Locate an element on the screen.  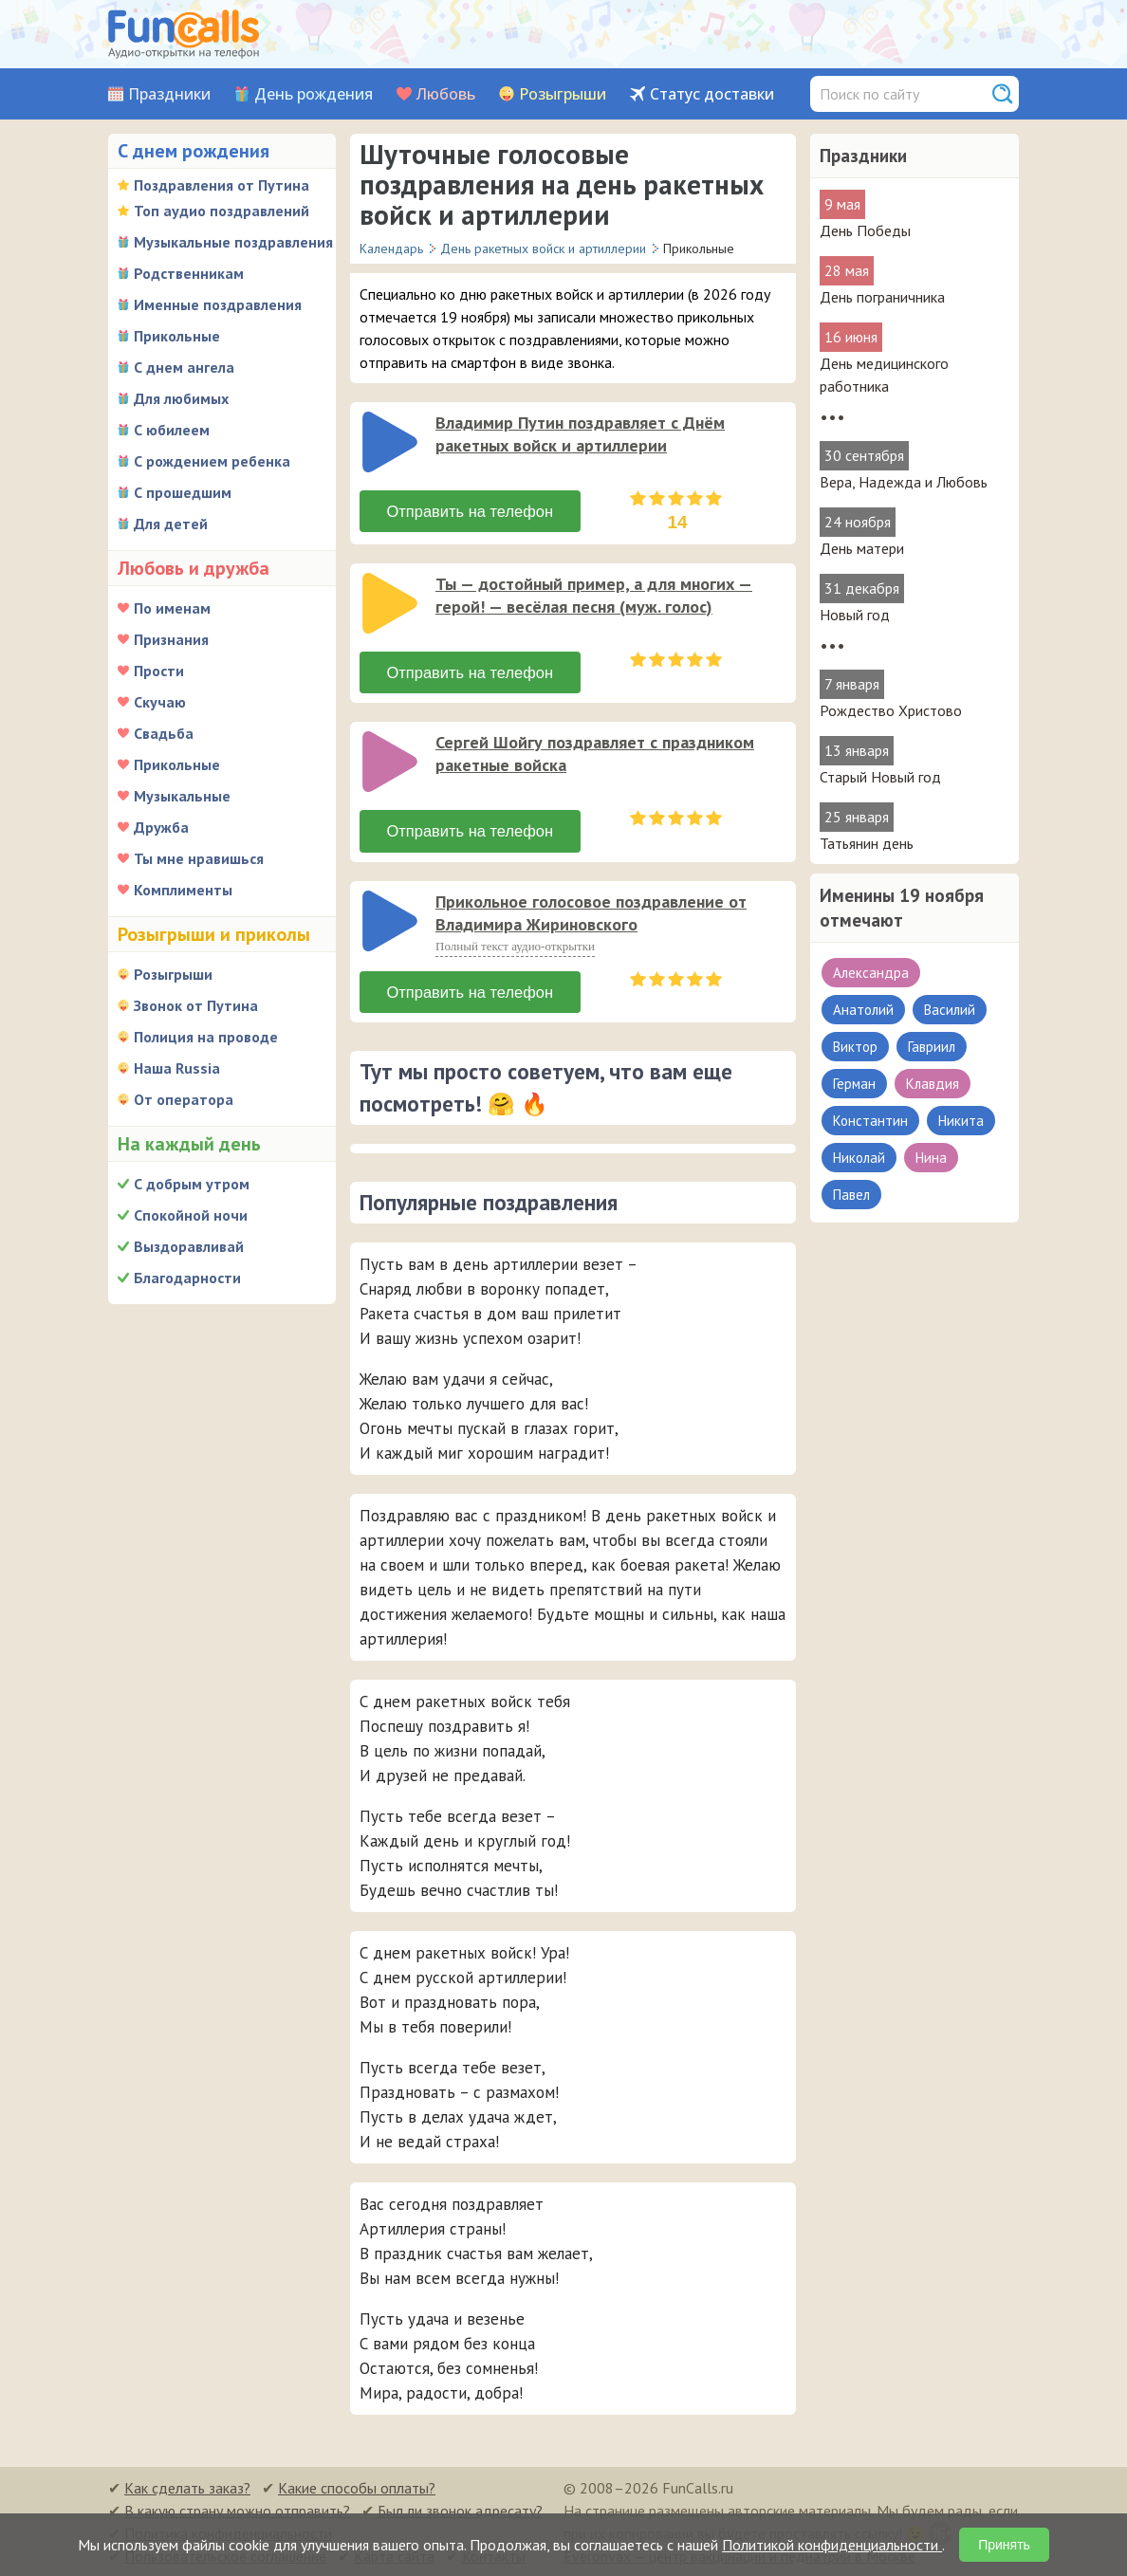
Родственникам is located at coordinates (189, 273).